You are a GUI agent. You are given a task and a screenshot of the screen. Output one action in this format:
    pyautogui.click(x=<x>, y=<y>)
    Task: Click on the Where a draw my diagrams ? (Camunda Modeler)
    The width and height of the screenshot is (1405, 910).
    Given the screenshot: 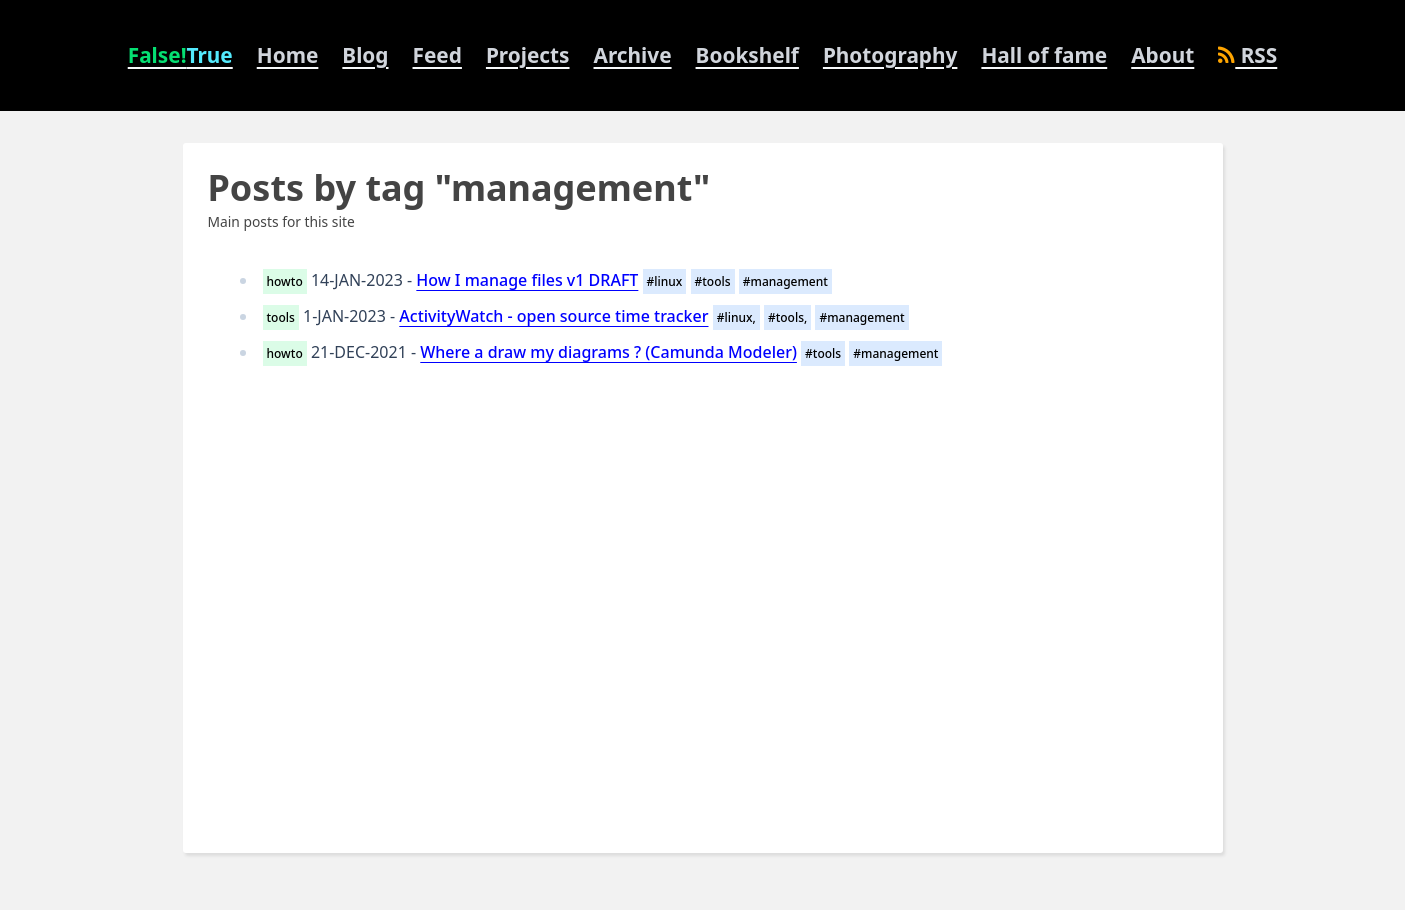 What is the action you would take?
    pyautogui.click(x=608, y=352)
    